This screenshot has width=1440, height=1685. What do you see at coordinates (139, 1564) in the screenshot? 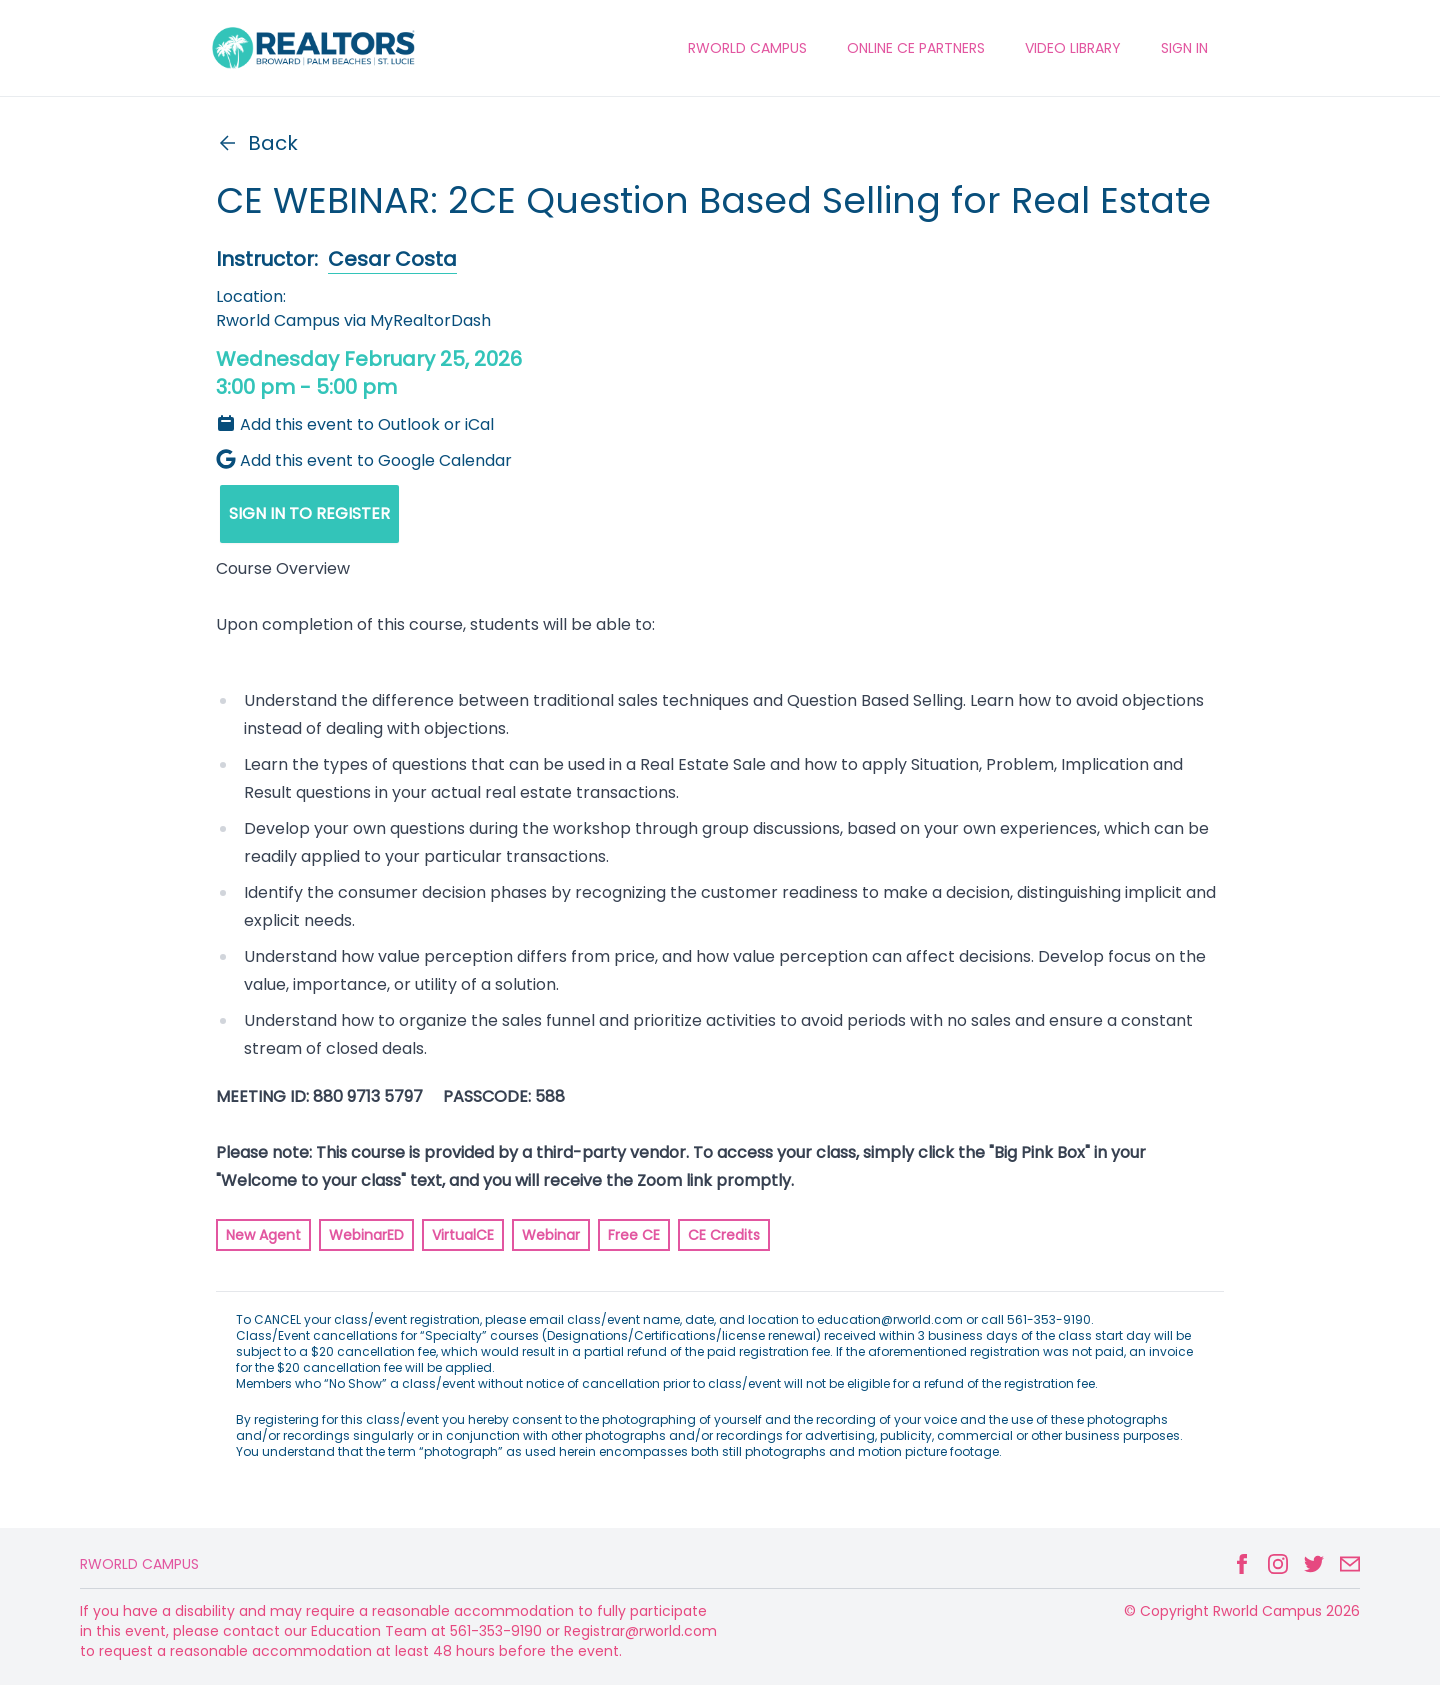
I see `Rworld Campus` at bounding box center [139, 1564].